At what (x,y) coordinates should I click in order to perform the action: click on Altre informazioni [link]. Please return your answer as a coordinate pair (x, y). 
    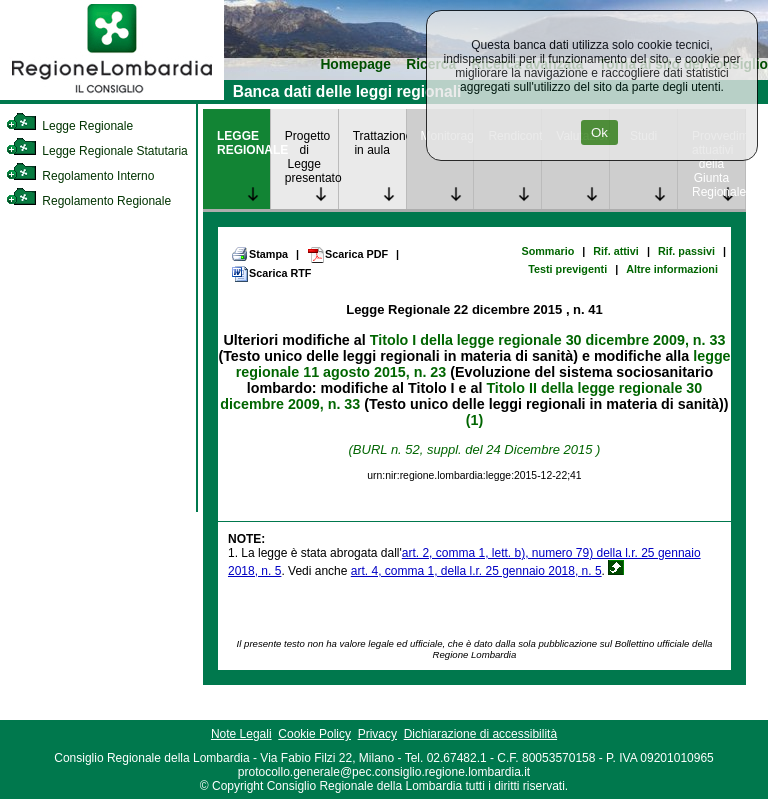
    Looking at the image, I should click on (672, 269).